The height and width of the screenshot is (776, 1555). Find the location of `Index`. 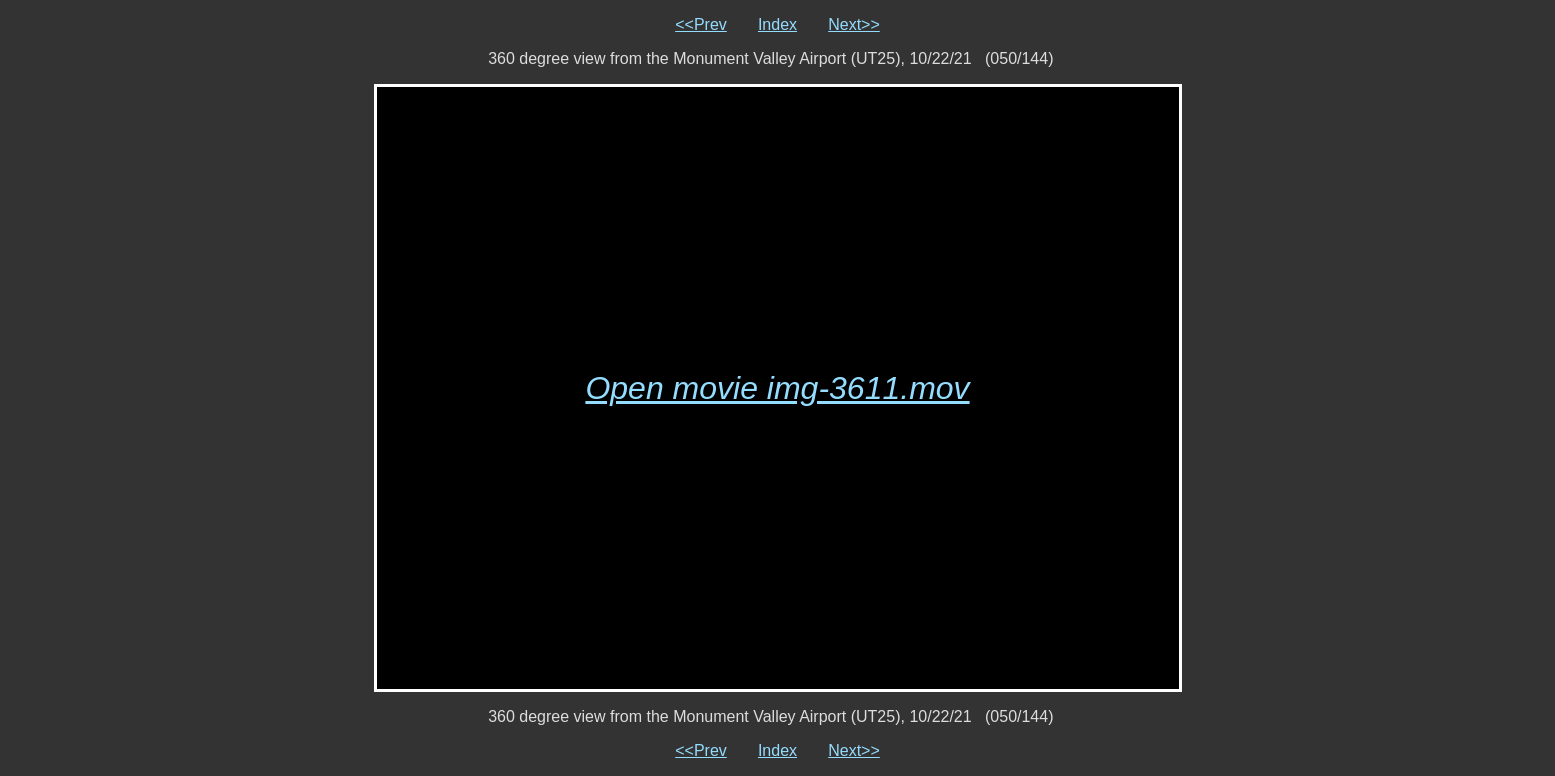

Index is located at coordinates (777, 24).